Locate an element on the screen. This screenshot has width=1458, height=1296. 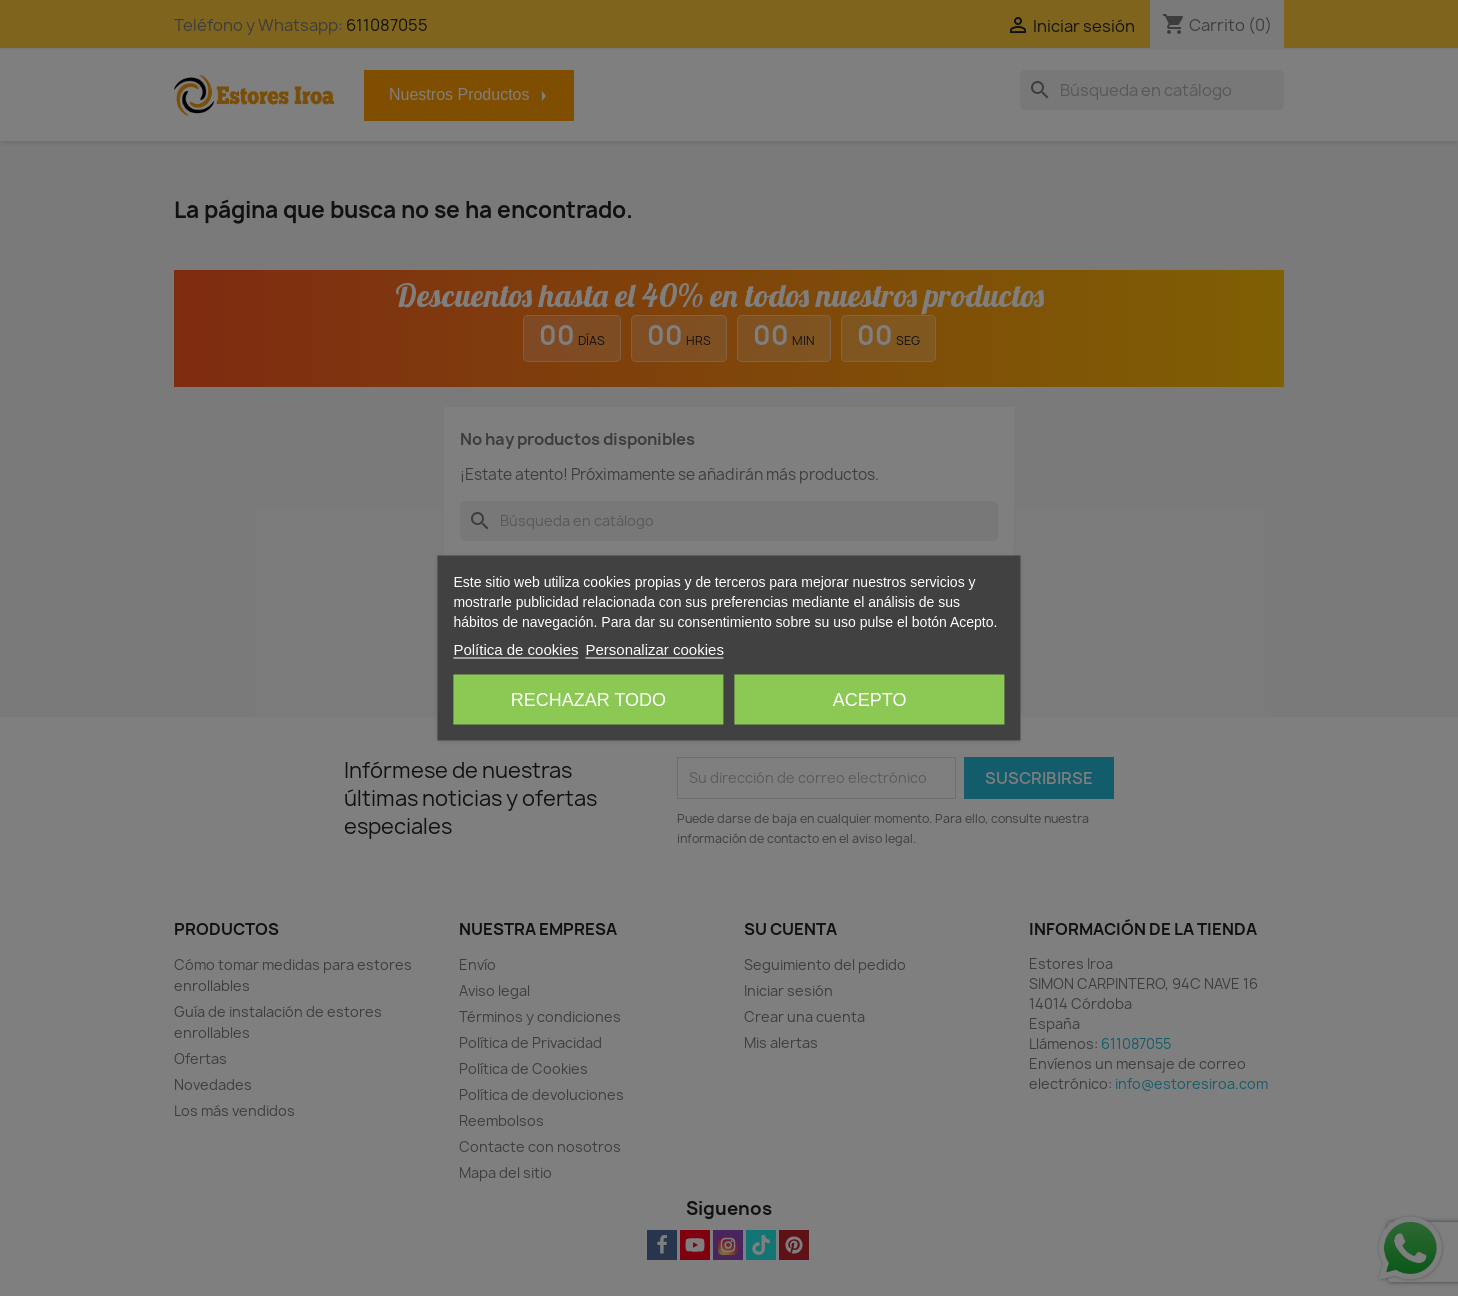
Política de cookies is located at coordinates (515, 649).